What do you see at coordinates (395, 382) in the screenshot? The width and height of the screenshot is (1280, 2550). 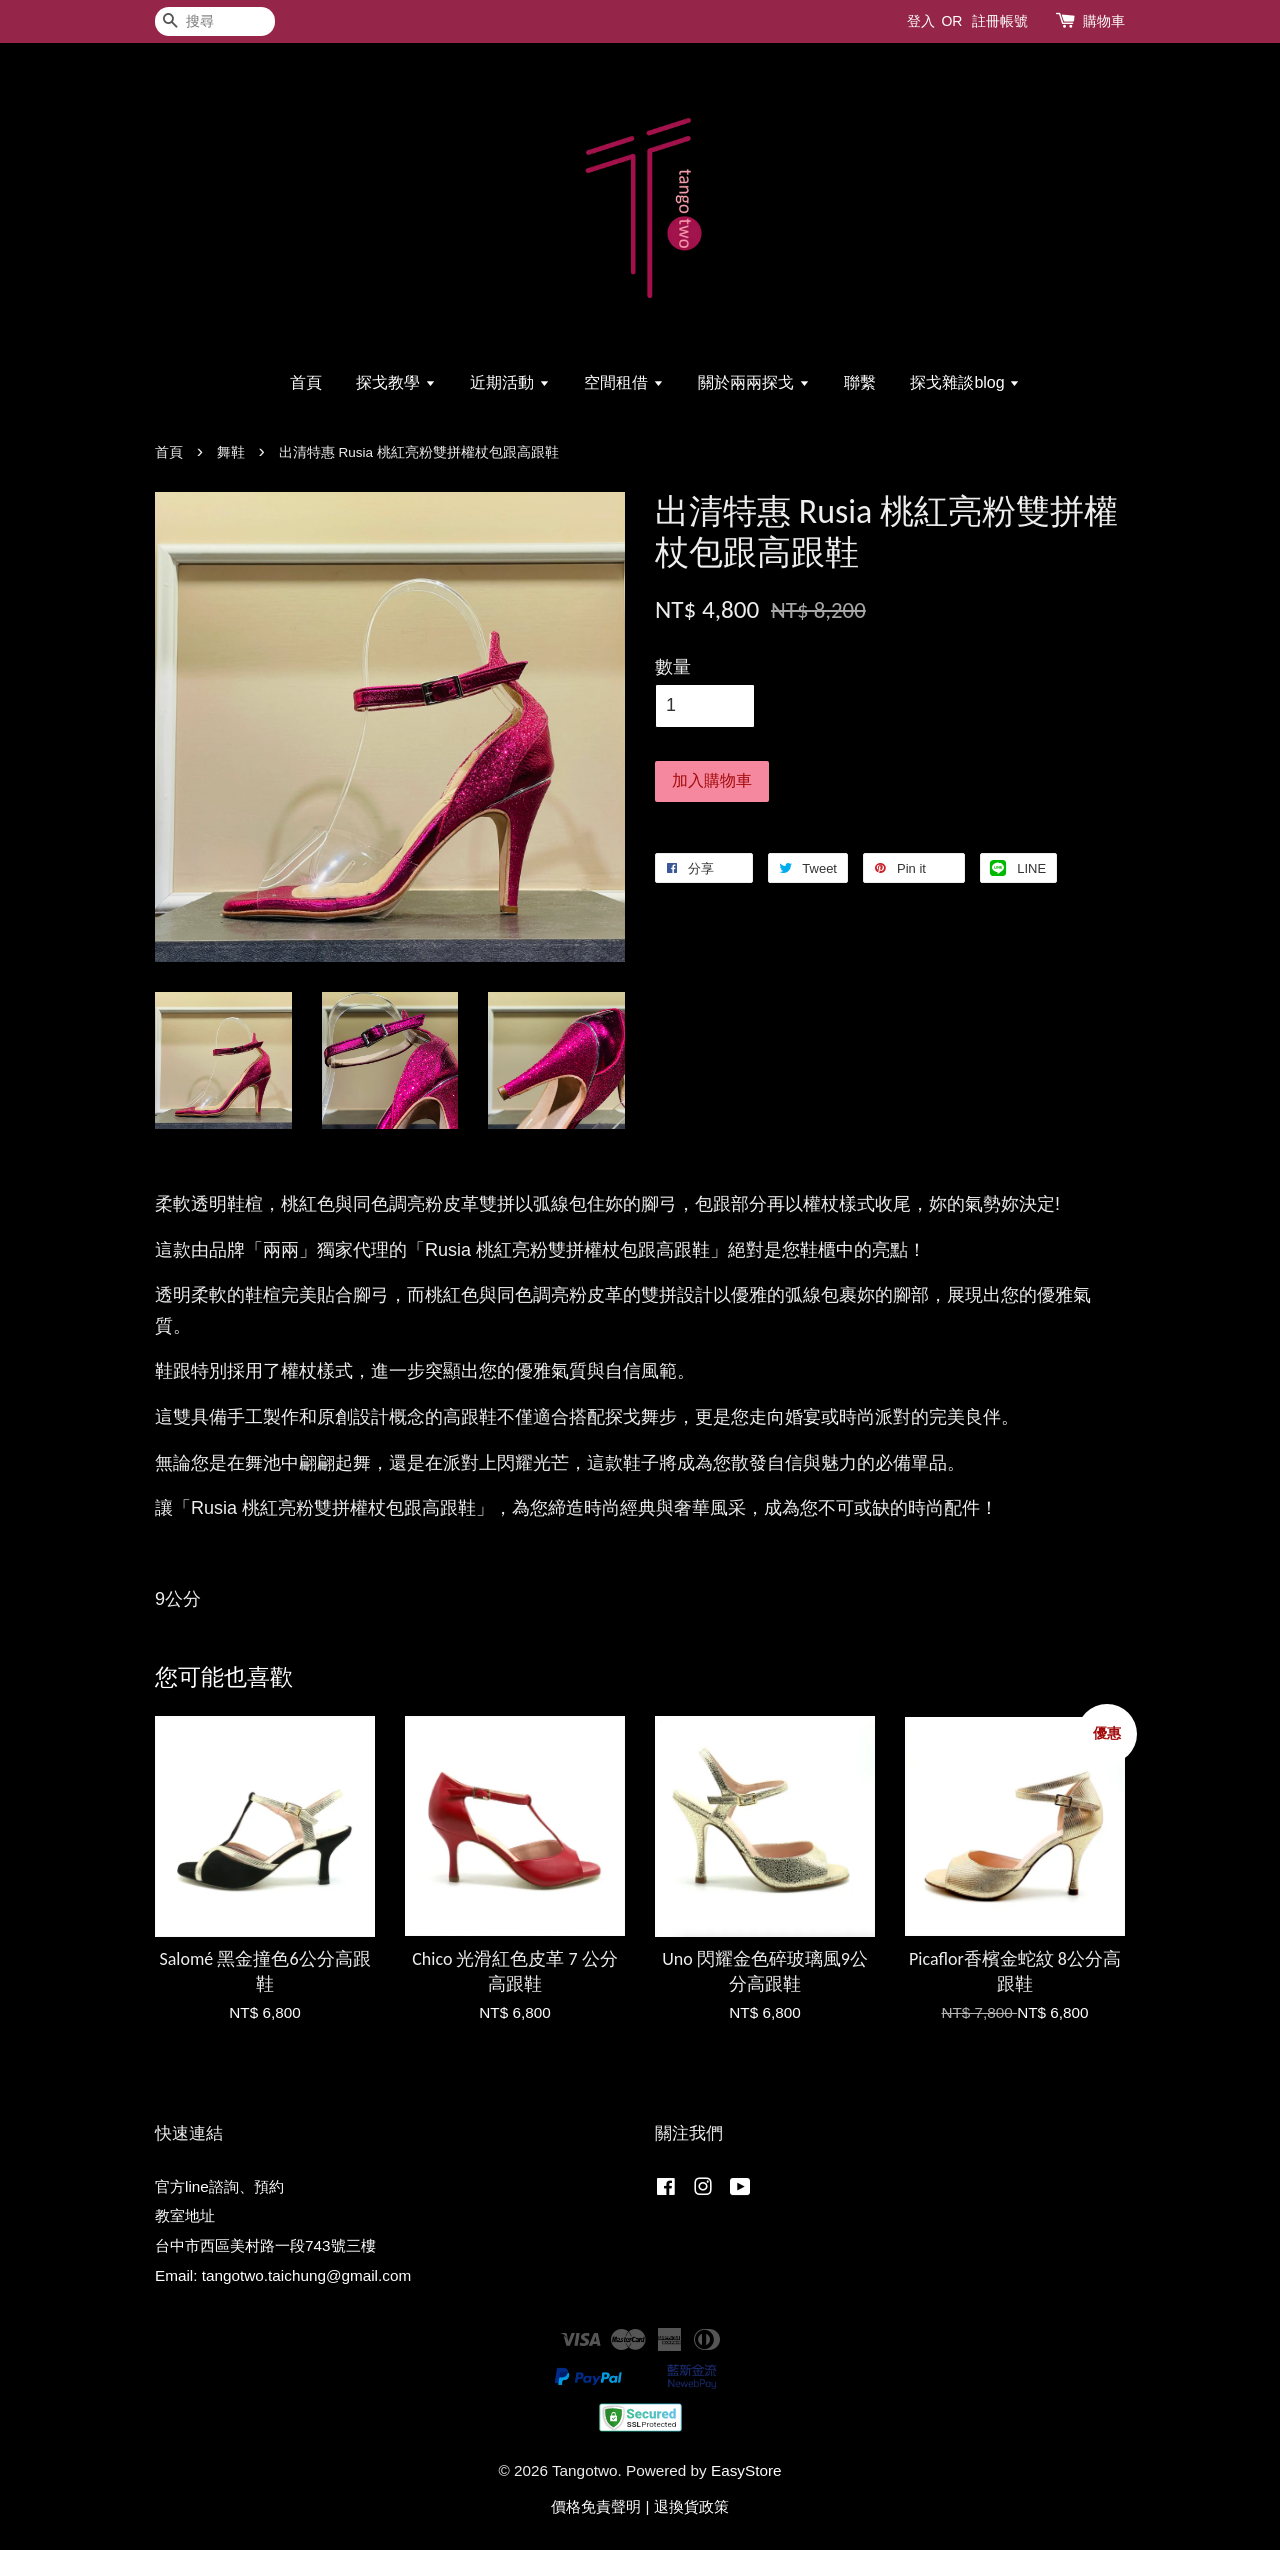 I see `探戈教學` at bounding box center [395, 382].